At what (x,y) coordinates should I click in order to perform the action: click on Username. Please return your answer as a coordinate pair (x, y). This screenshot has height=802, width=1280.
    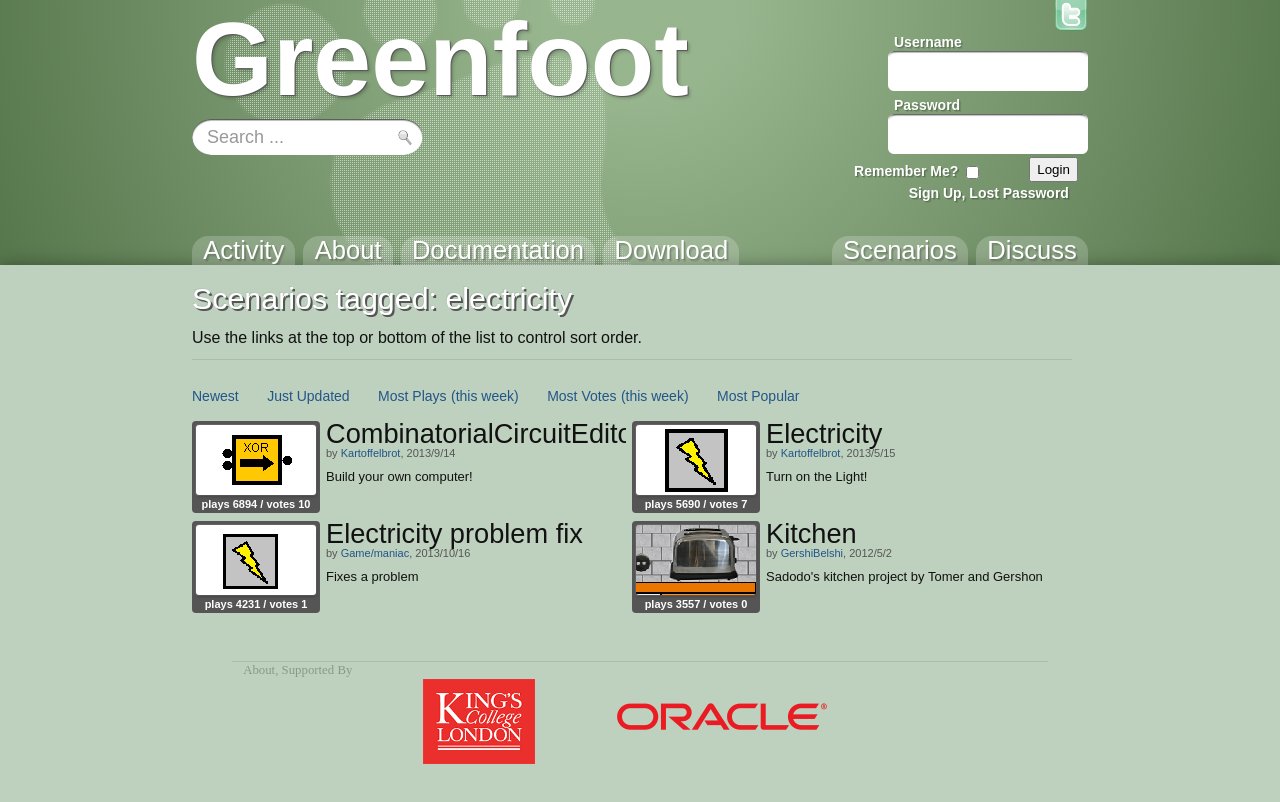
    Looking at the image, I should click on (928, 42).